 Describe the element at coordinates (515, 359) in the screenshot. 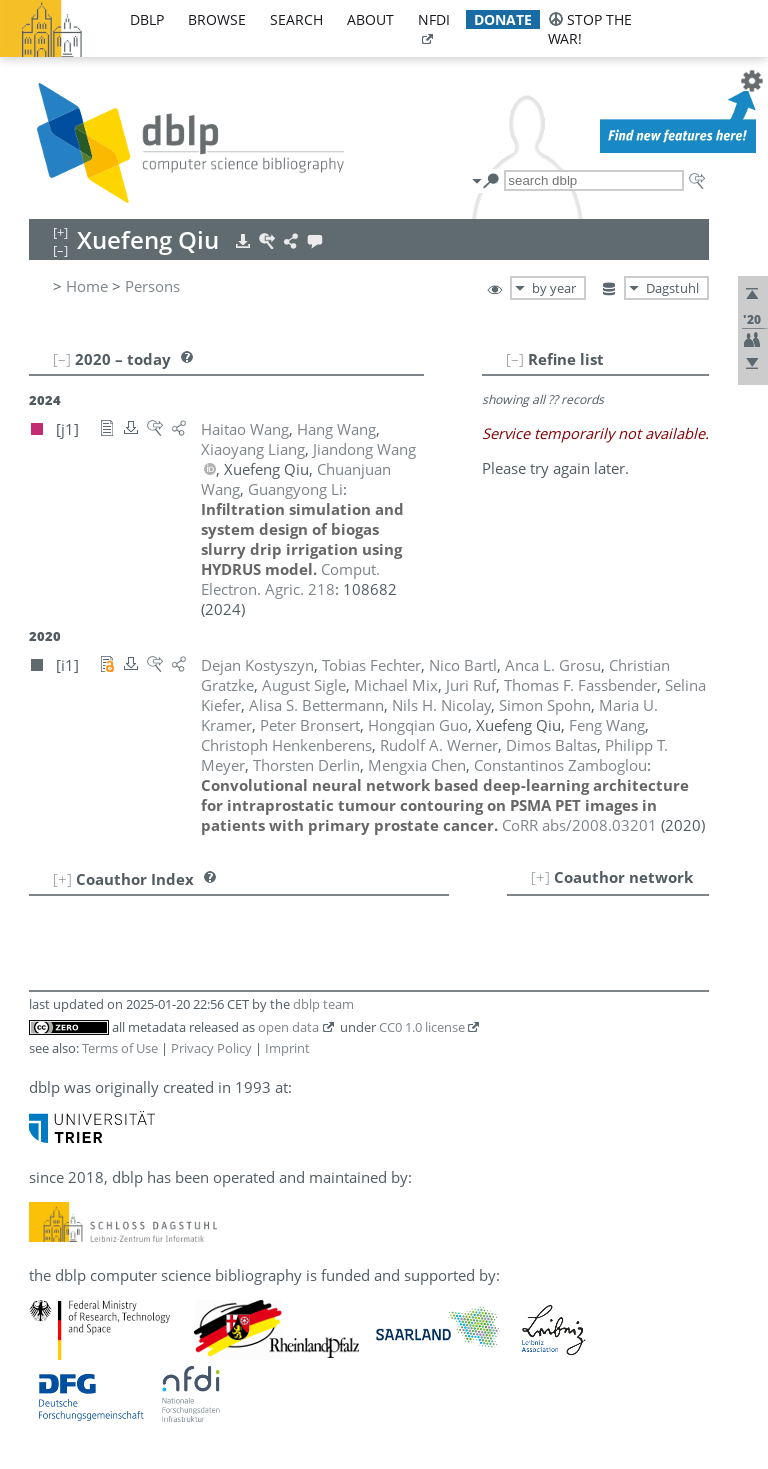

I see `[–]` at that location.